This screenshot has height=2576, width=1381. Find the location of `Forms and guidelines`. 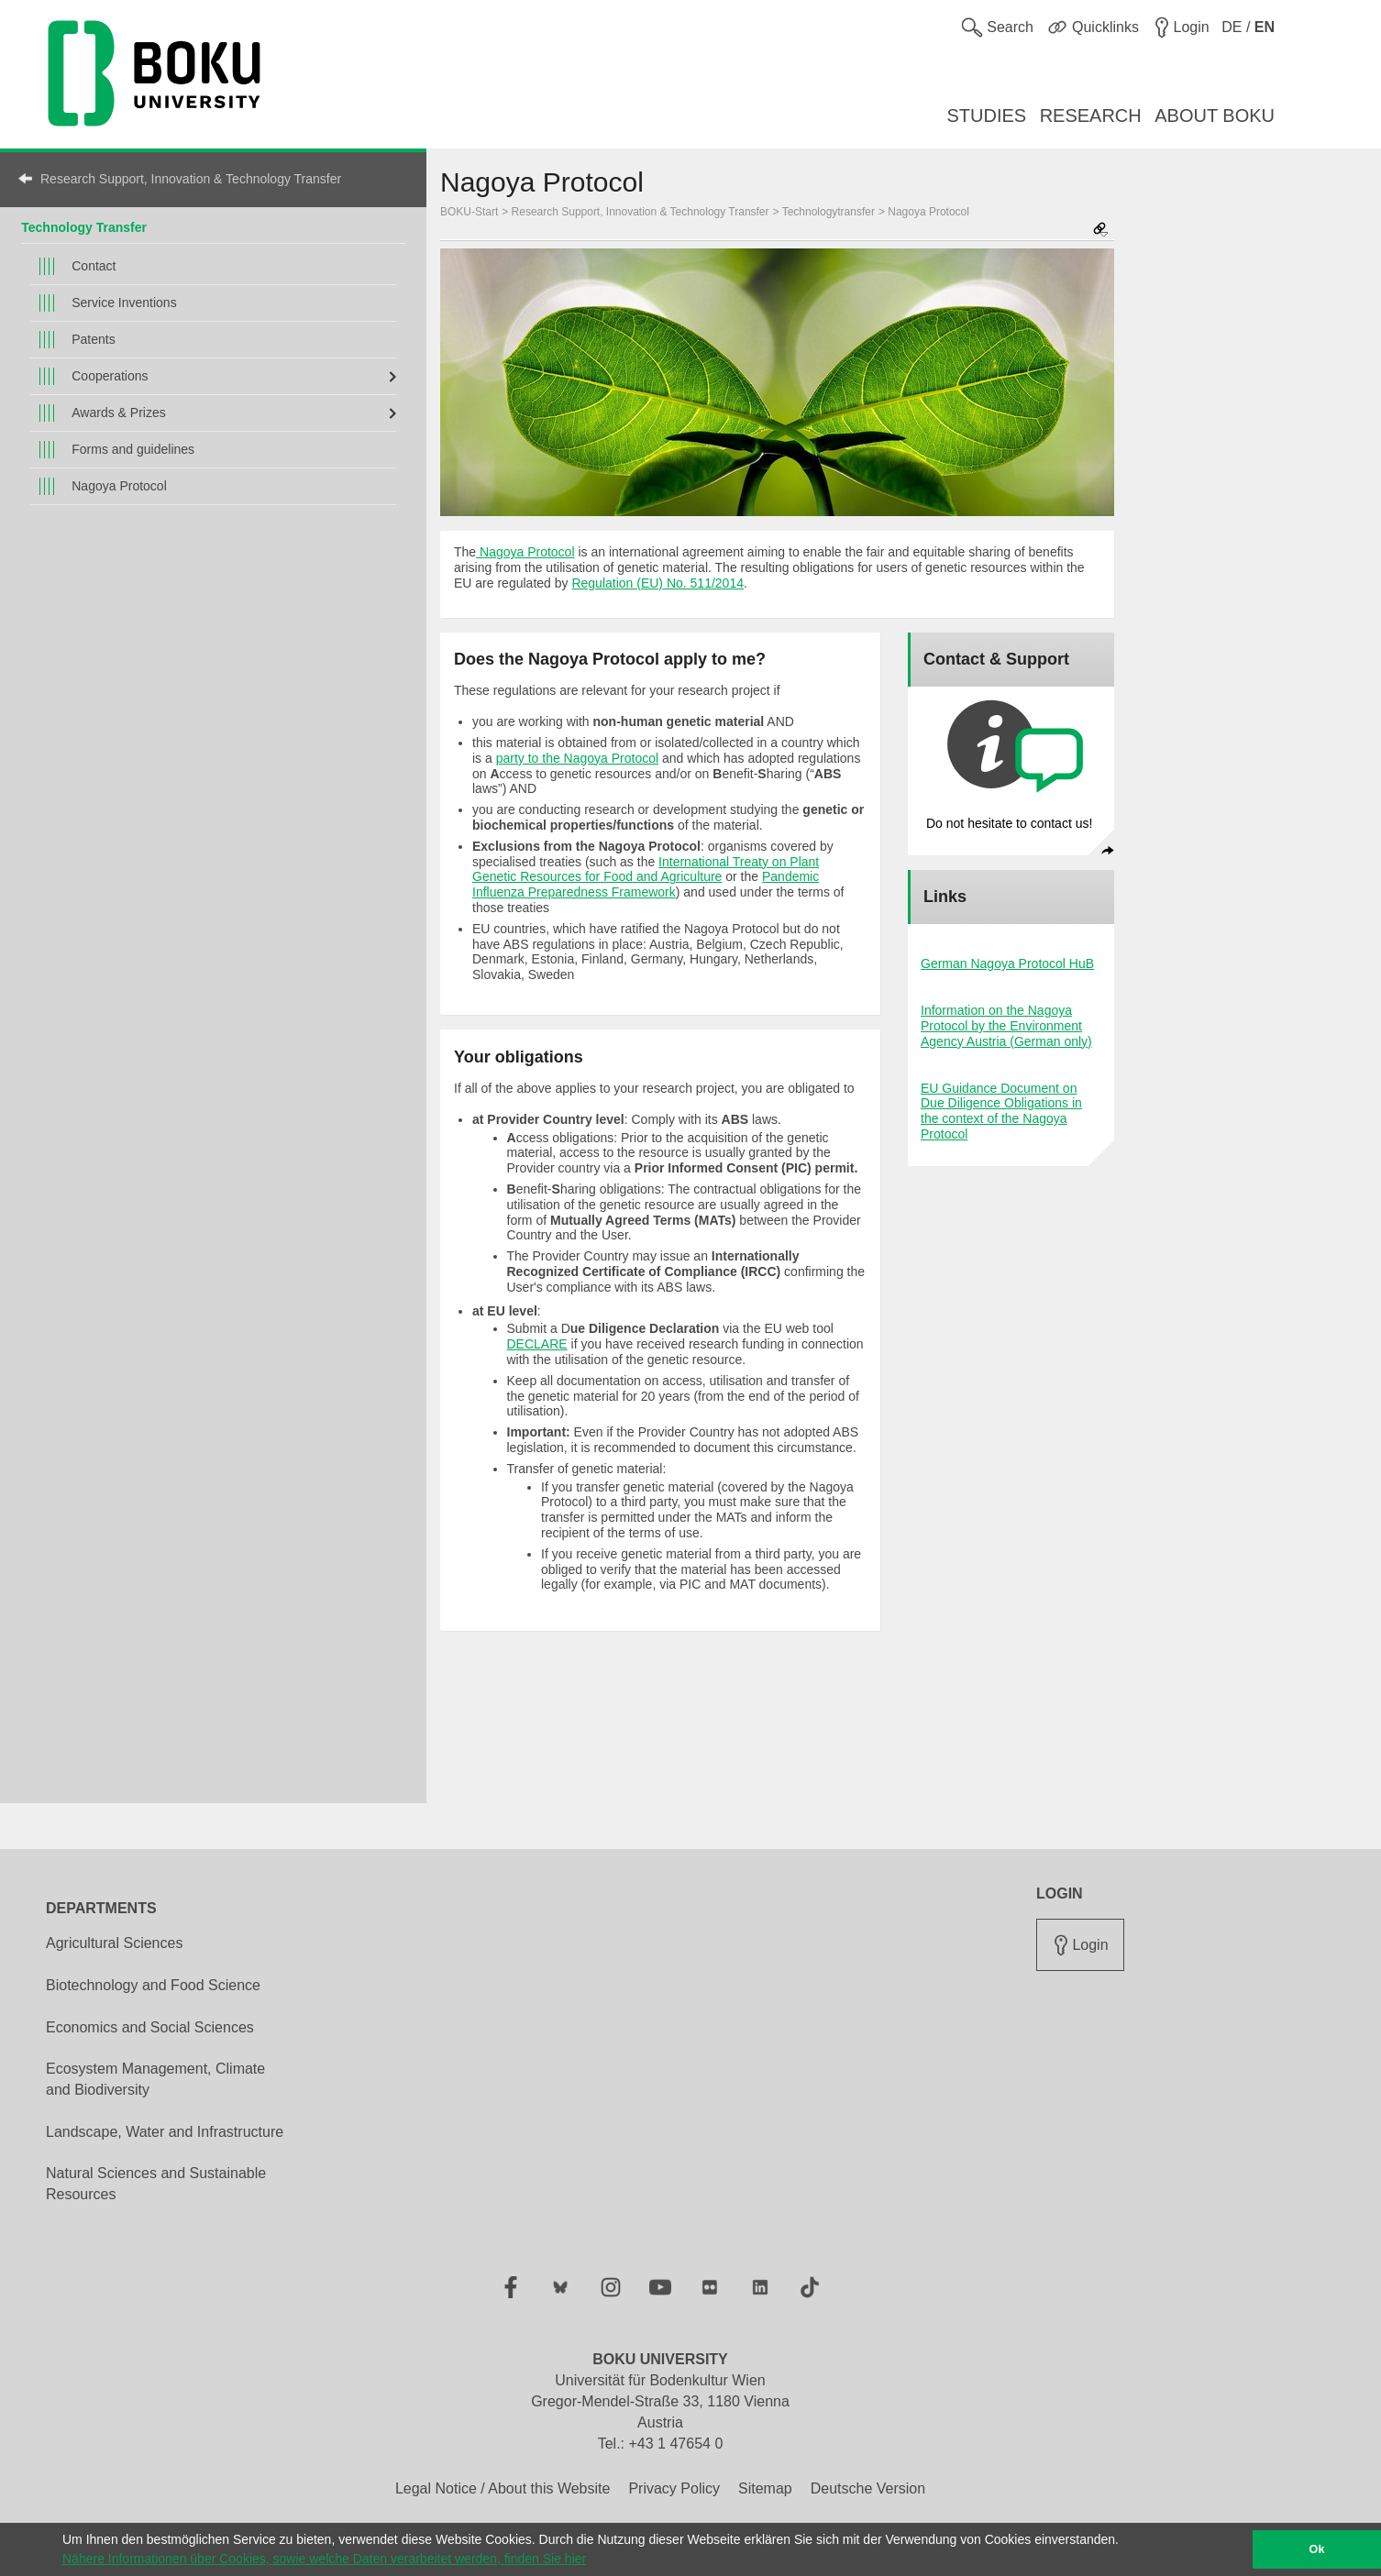

Forms and guidelines is located at coordinates (133, 449).